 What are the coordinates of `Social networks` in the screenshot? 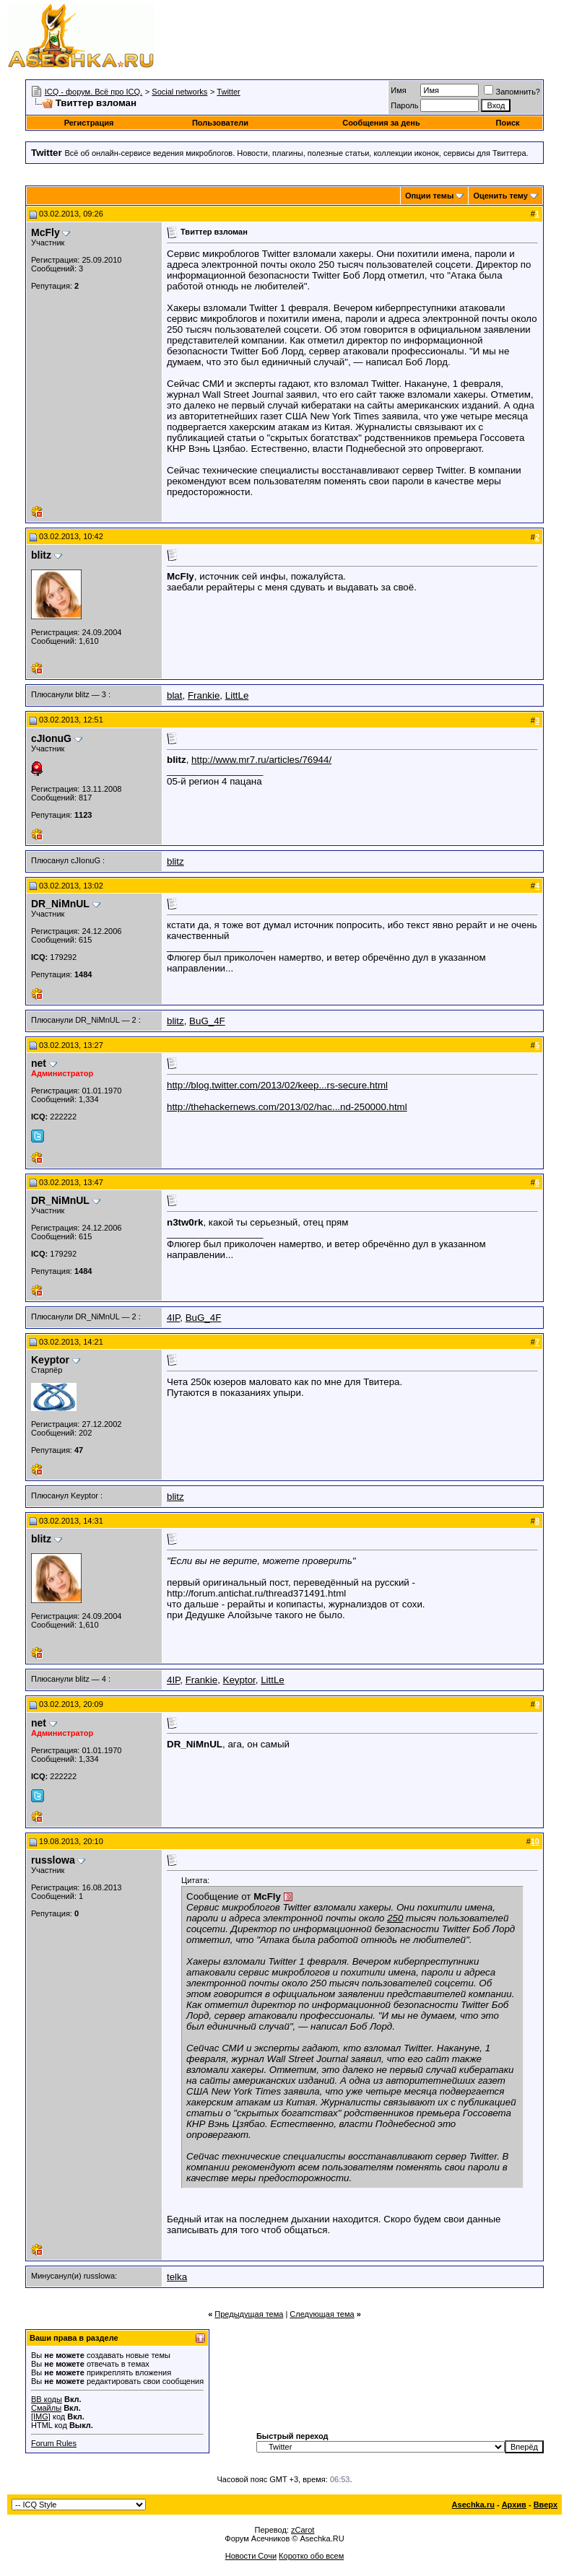 It's located at (179, 91).